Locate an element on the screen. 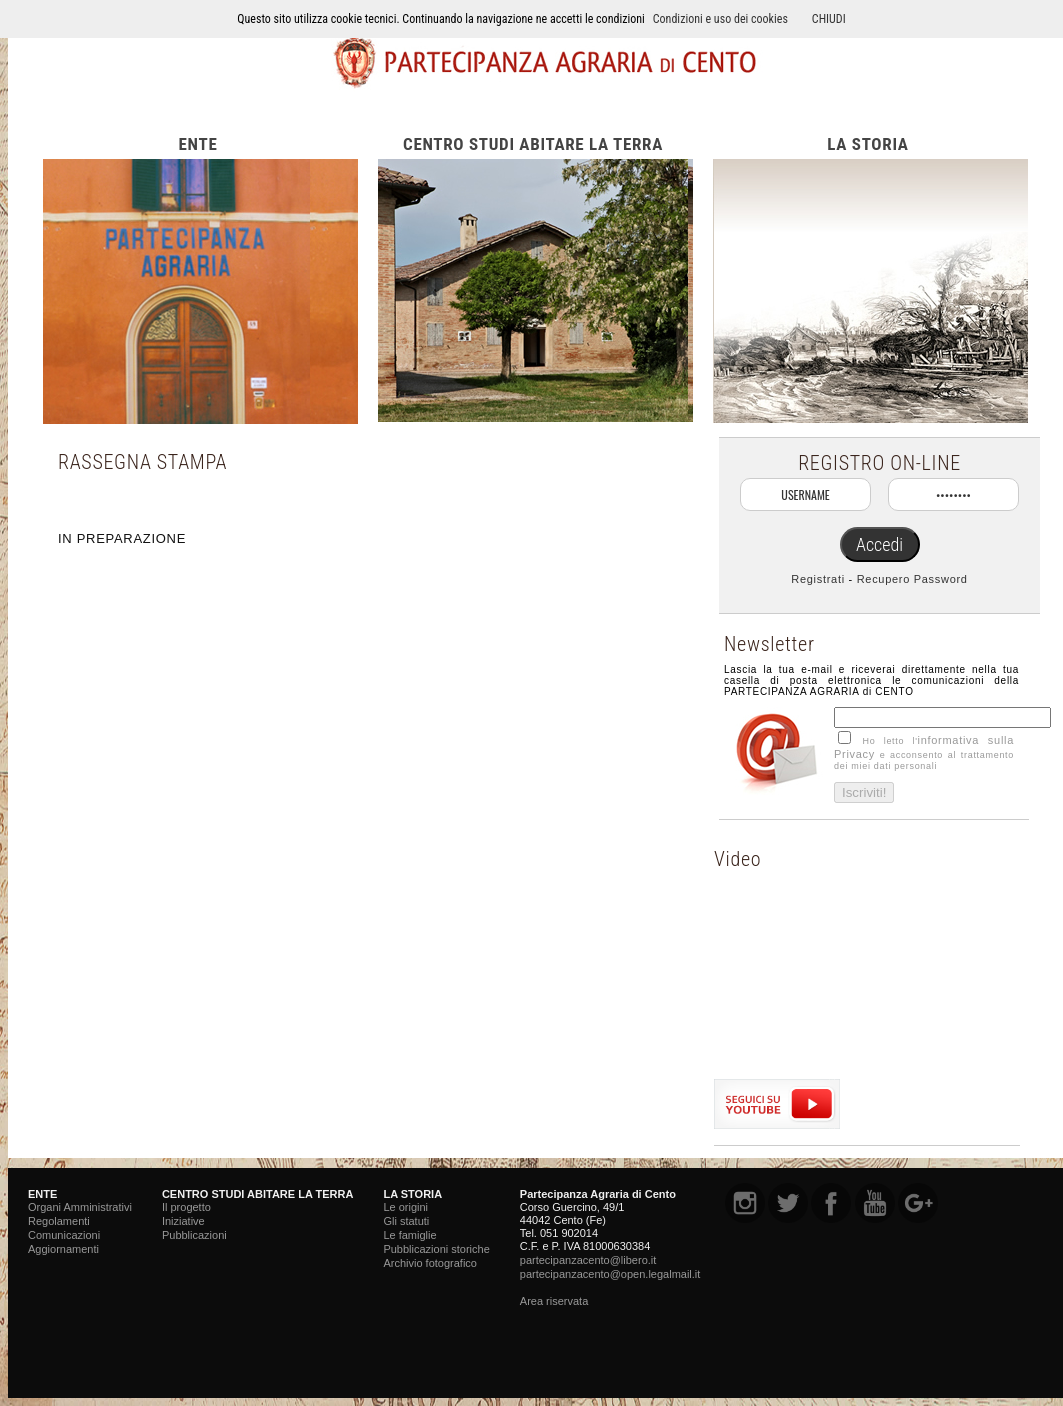 The image size is (1063, 1406). Comunicazioni is located at coordinates (64, 1235).